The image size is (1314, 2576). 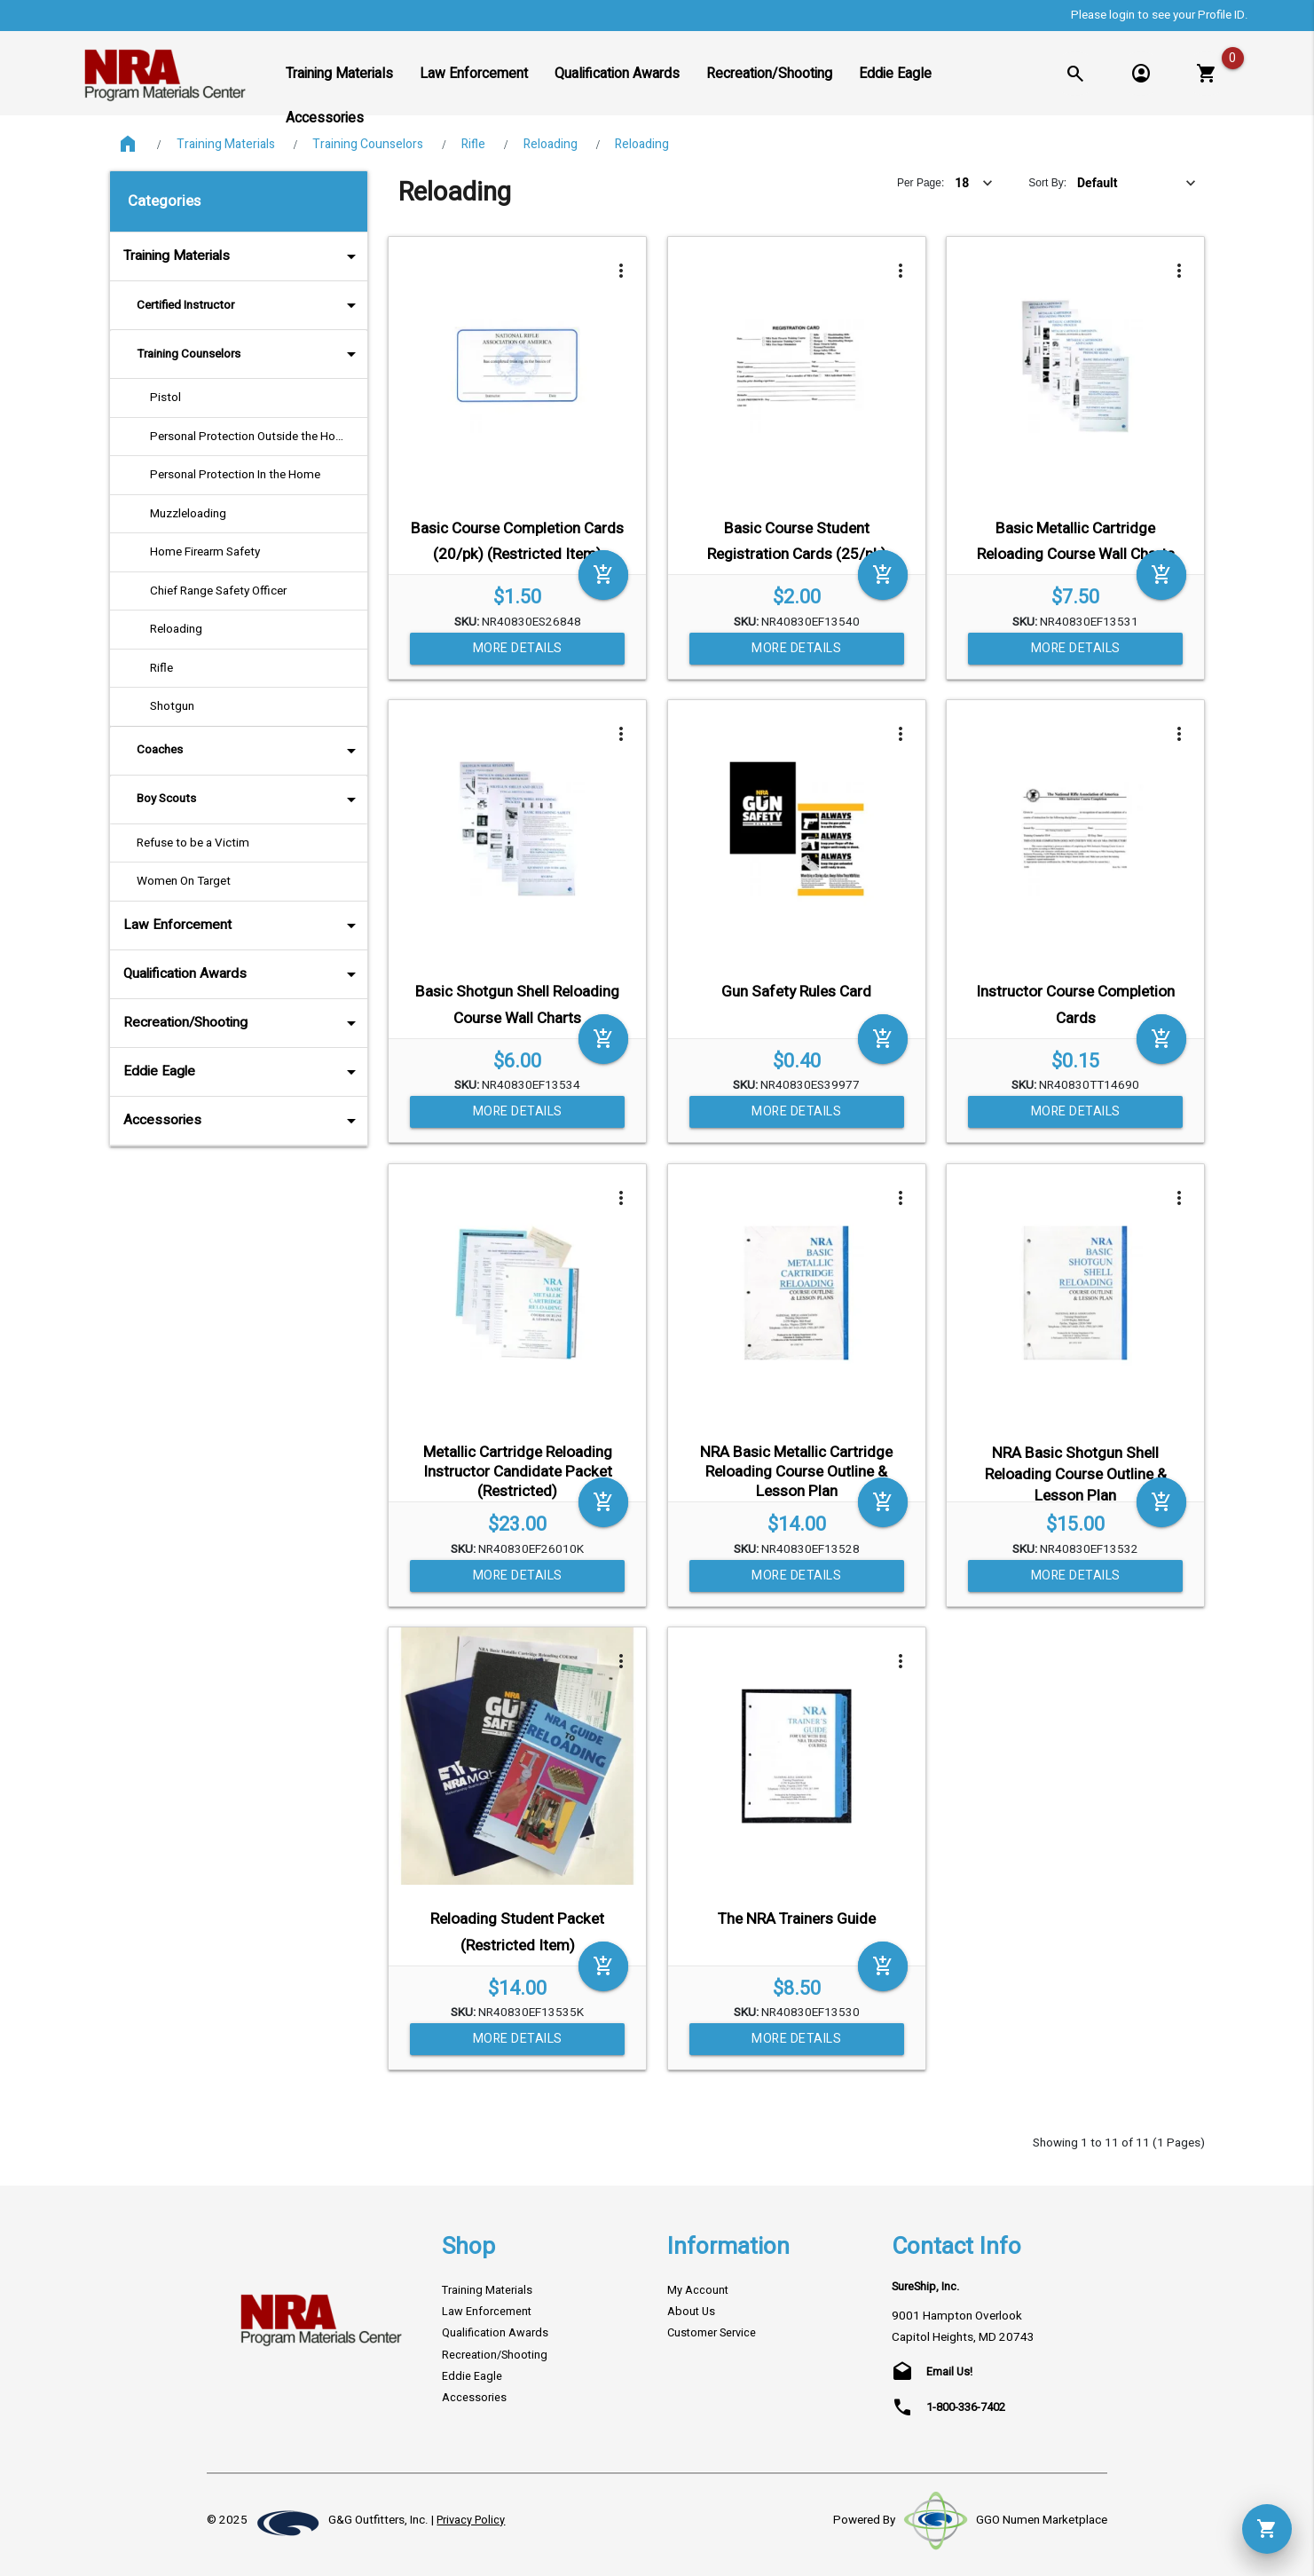 What do you see at coordinates (920, 183) in the screenshot?
I see `Per Page:` at bounding box center [920, 183].